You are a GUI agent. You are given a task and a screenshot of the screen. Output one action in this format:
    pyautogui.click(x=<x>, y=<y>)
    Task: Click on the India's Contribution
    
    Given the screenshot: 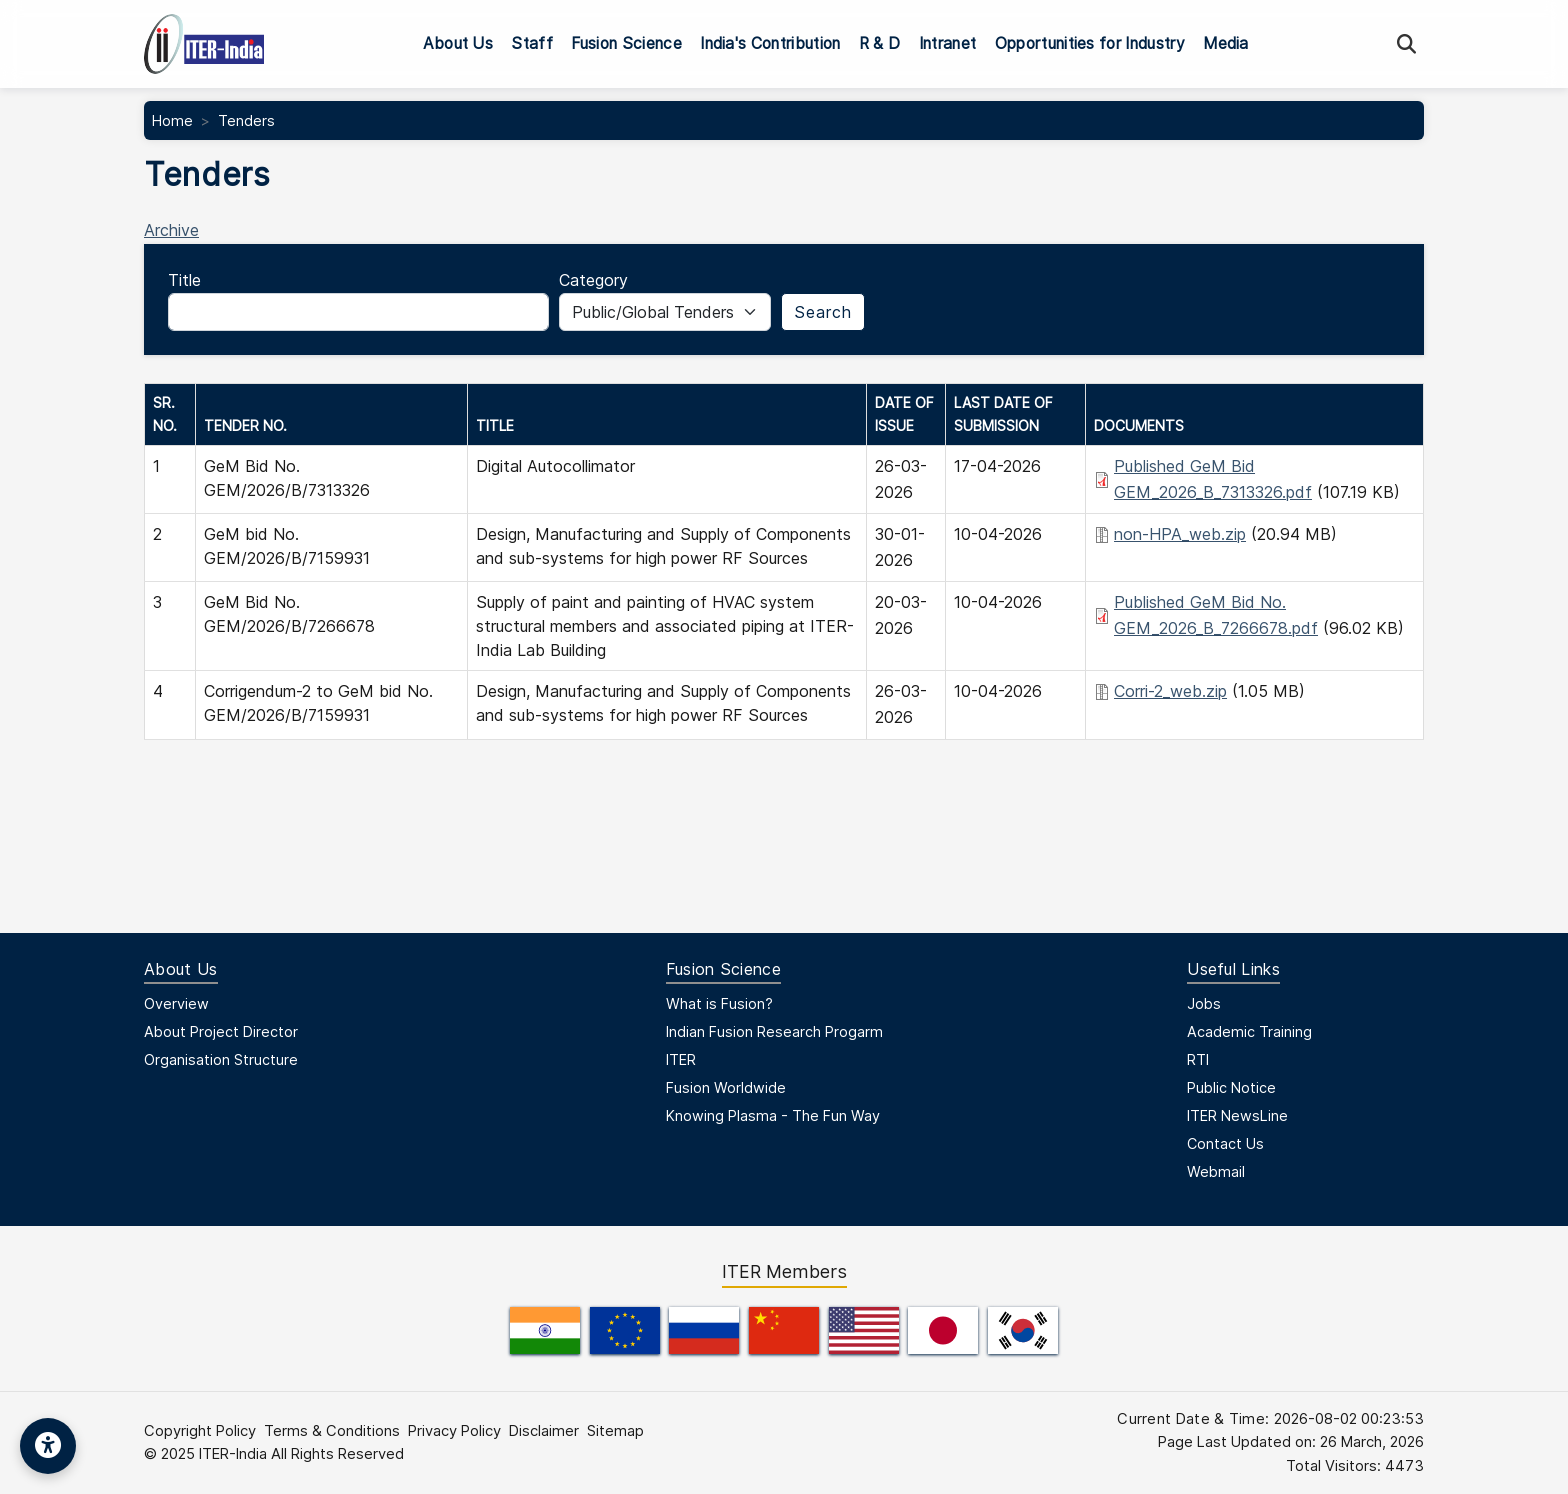 What is the action you would take?
    pyautogui.click(x=770, y=43)
    